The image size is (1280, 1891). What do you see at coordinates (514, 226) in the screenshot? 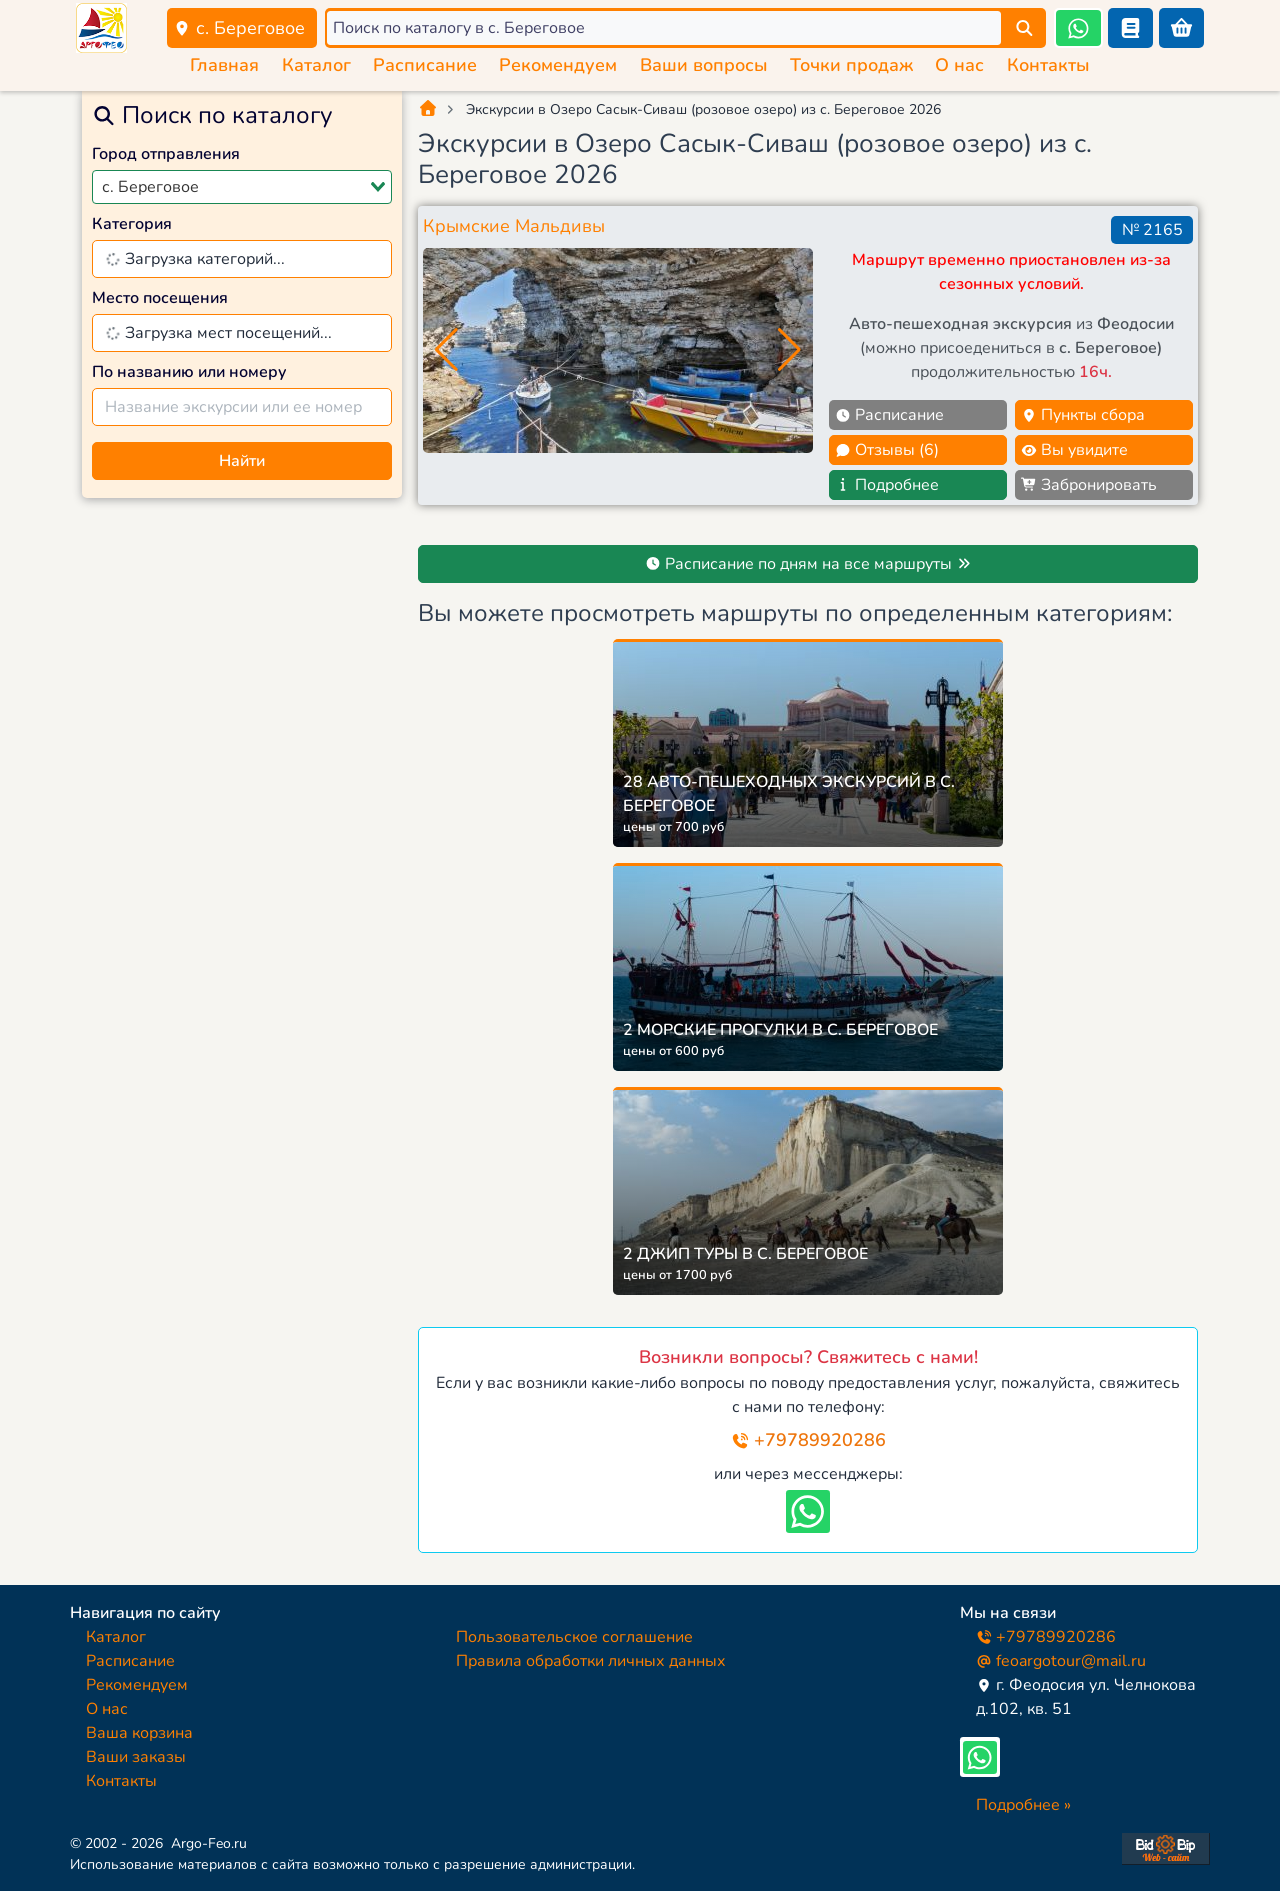
I see `Крымские Мальдивы` at bounding box center [514, 226].